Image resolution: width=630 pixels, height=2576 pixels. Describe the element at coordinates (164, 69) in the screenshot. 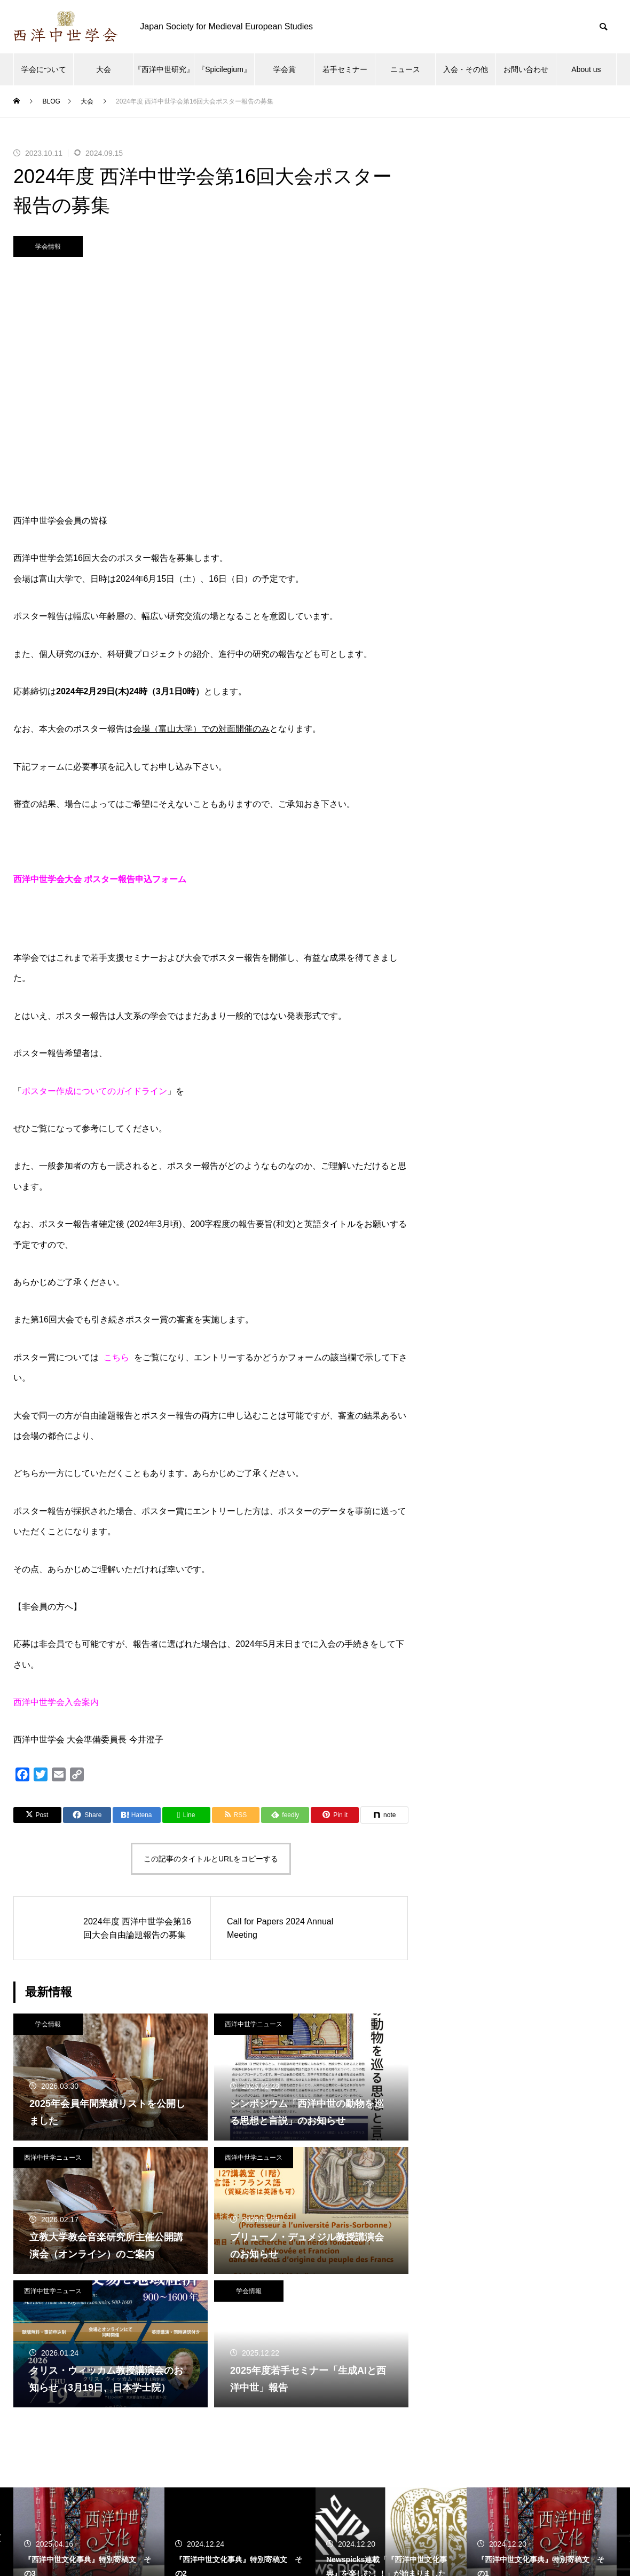

I see `『西洋中世研究』` at that location.